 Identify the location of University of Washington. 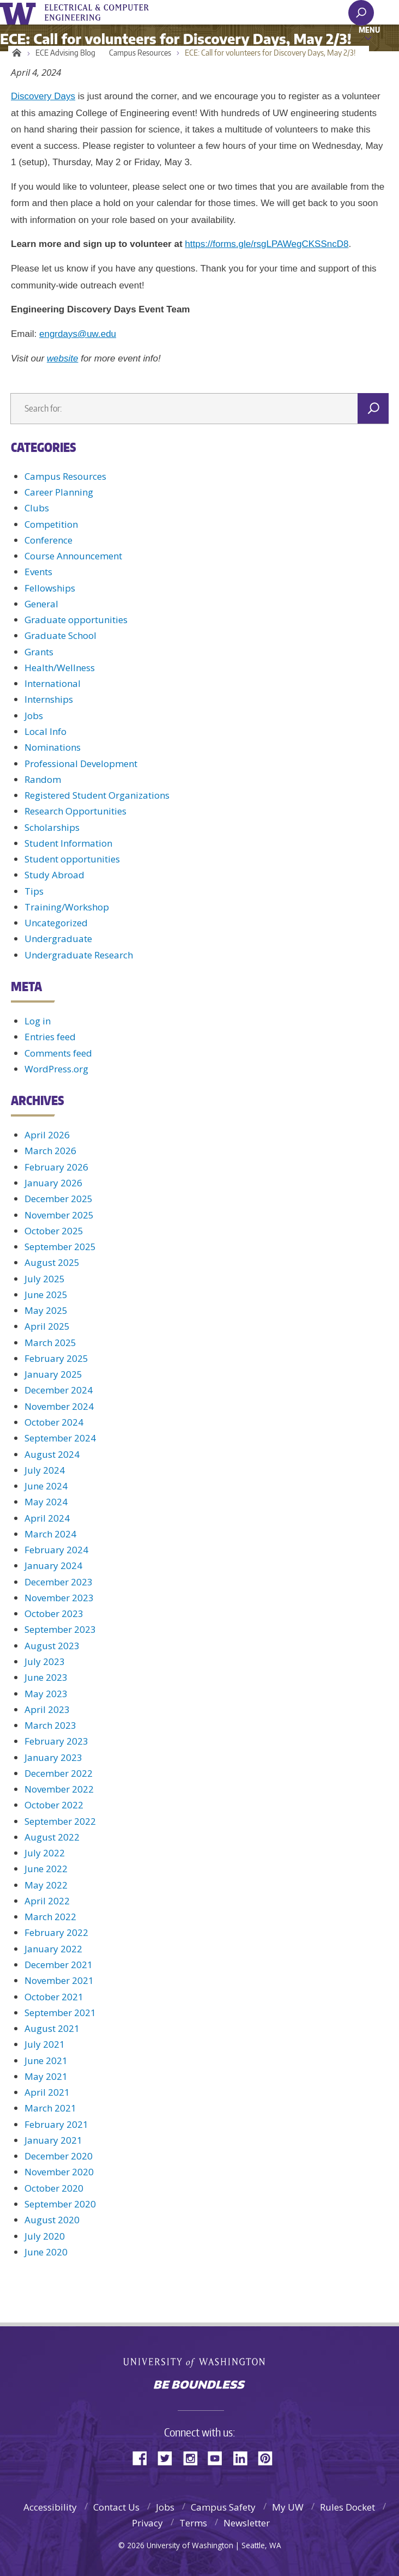
(20, 12).